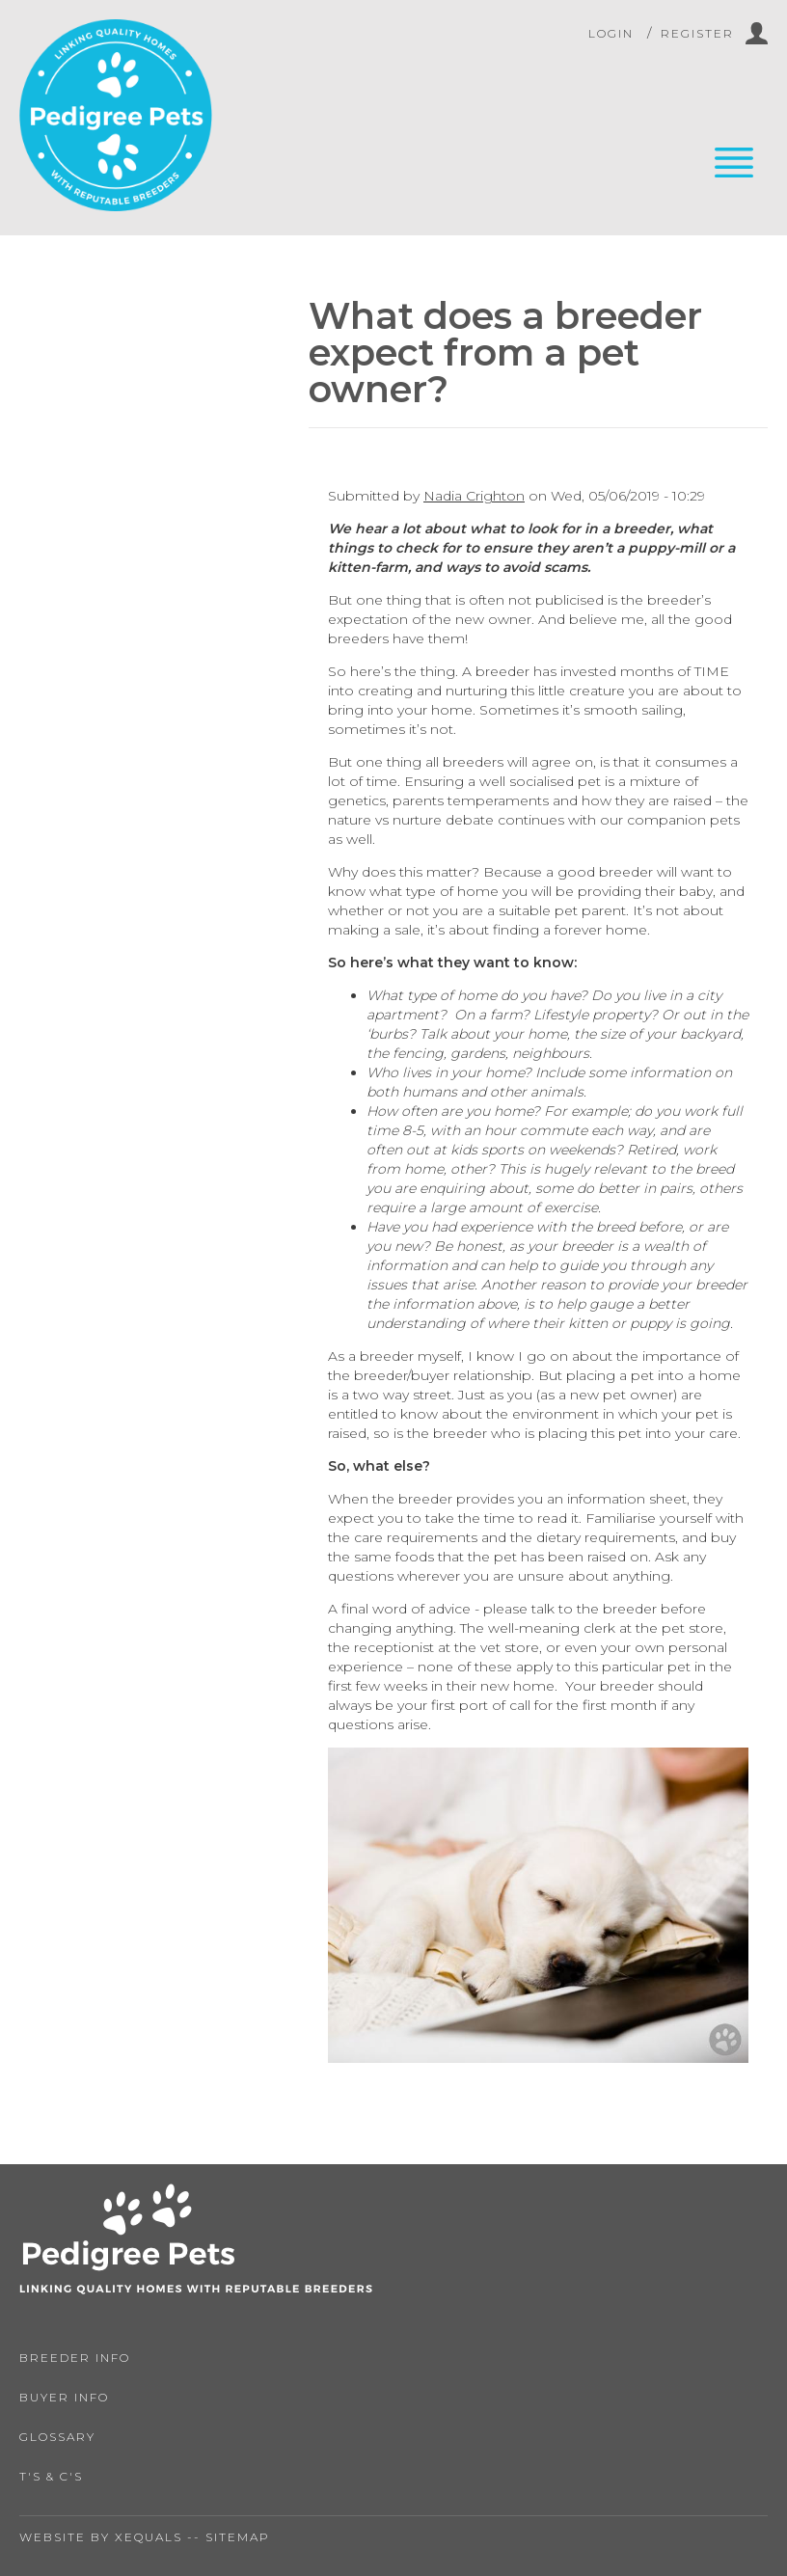 The image size is (787, 2576). I want to click on Sitemap, so click(237, 2537).